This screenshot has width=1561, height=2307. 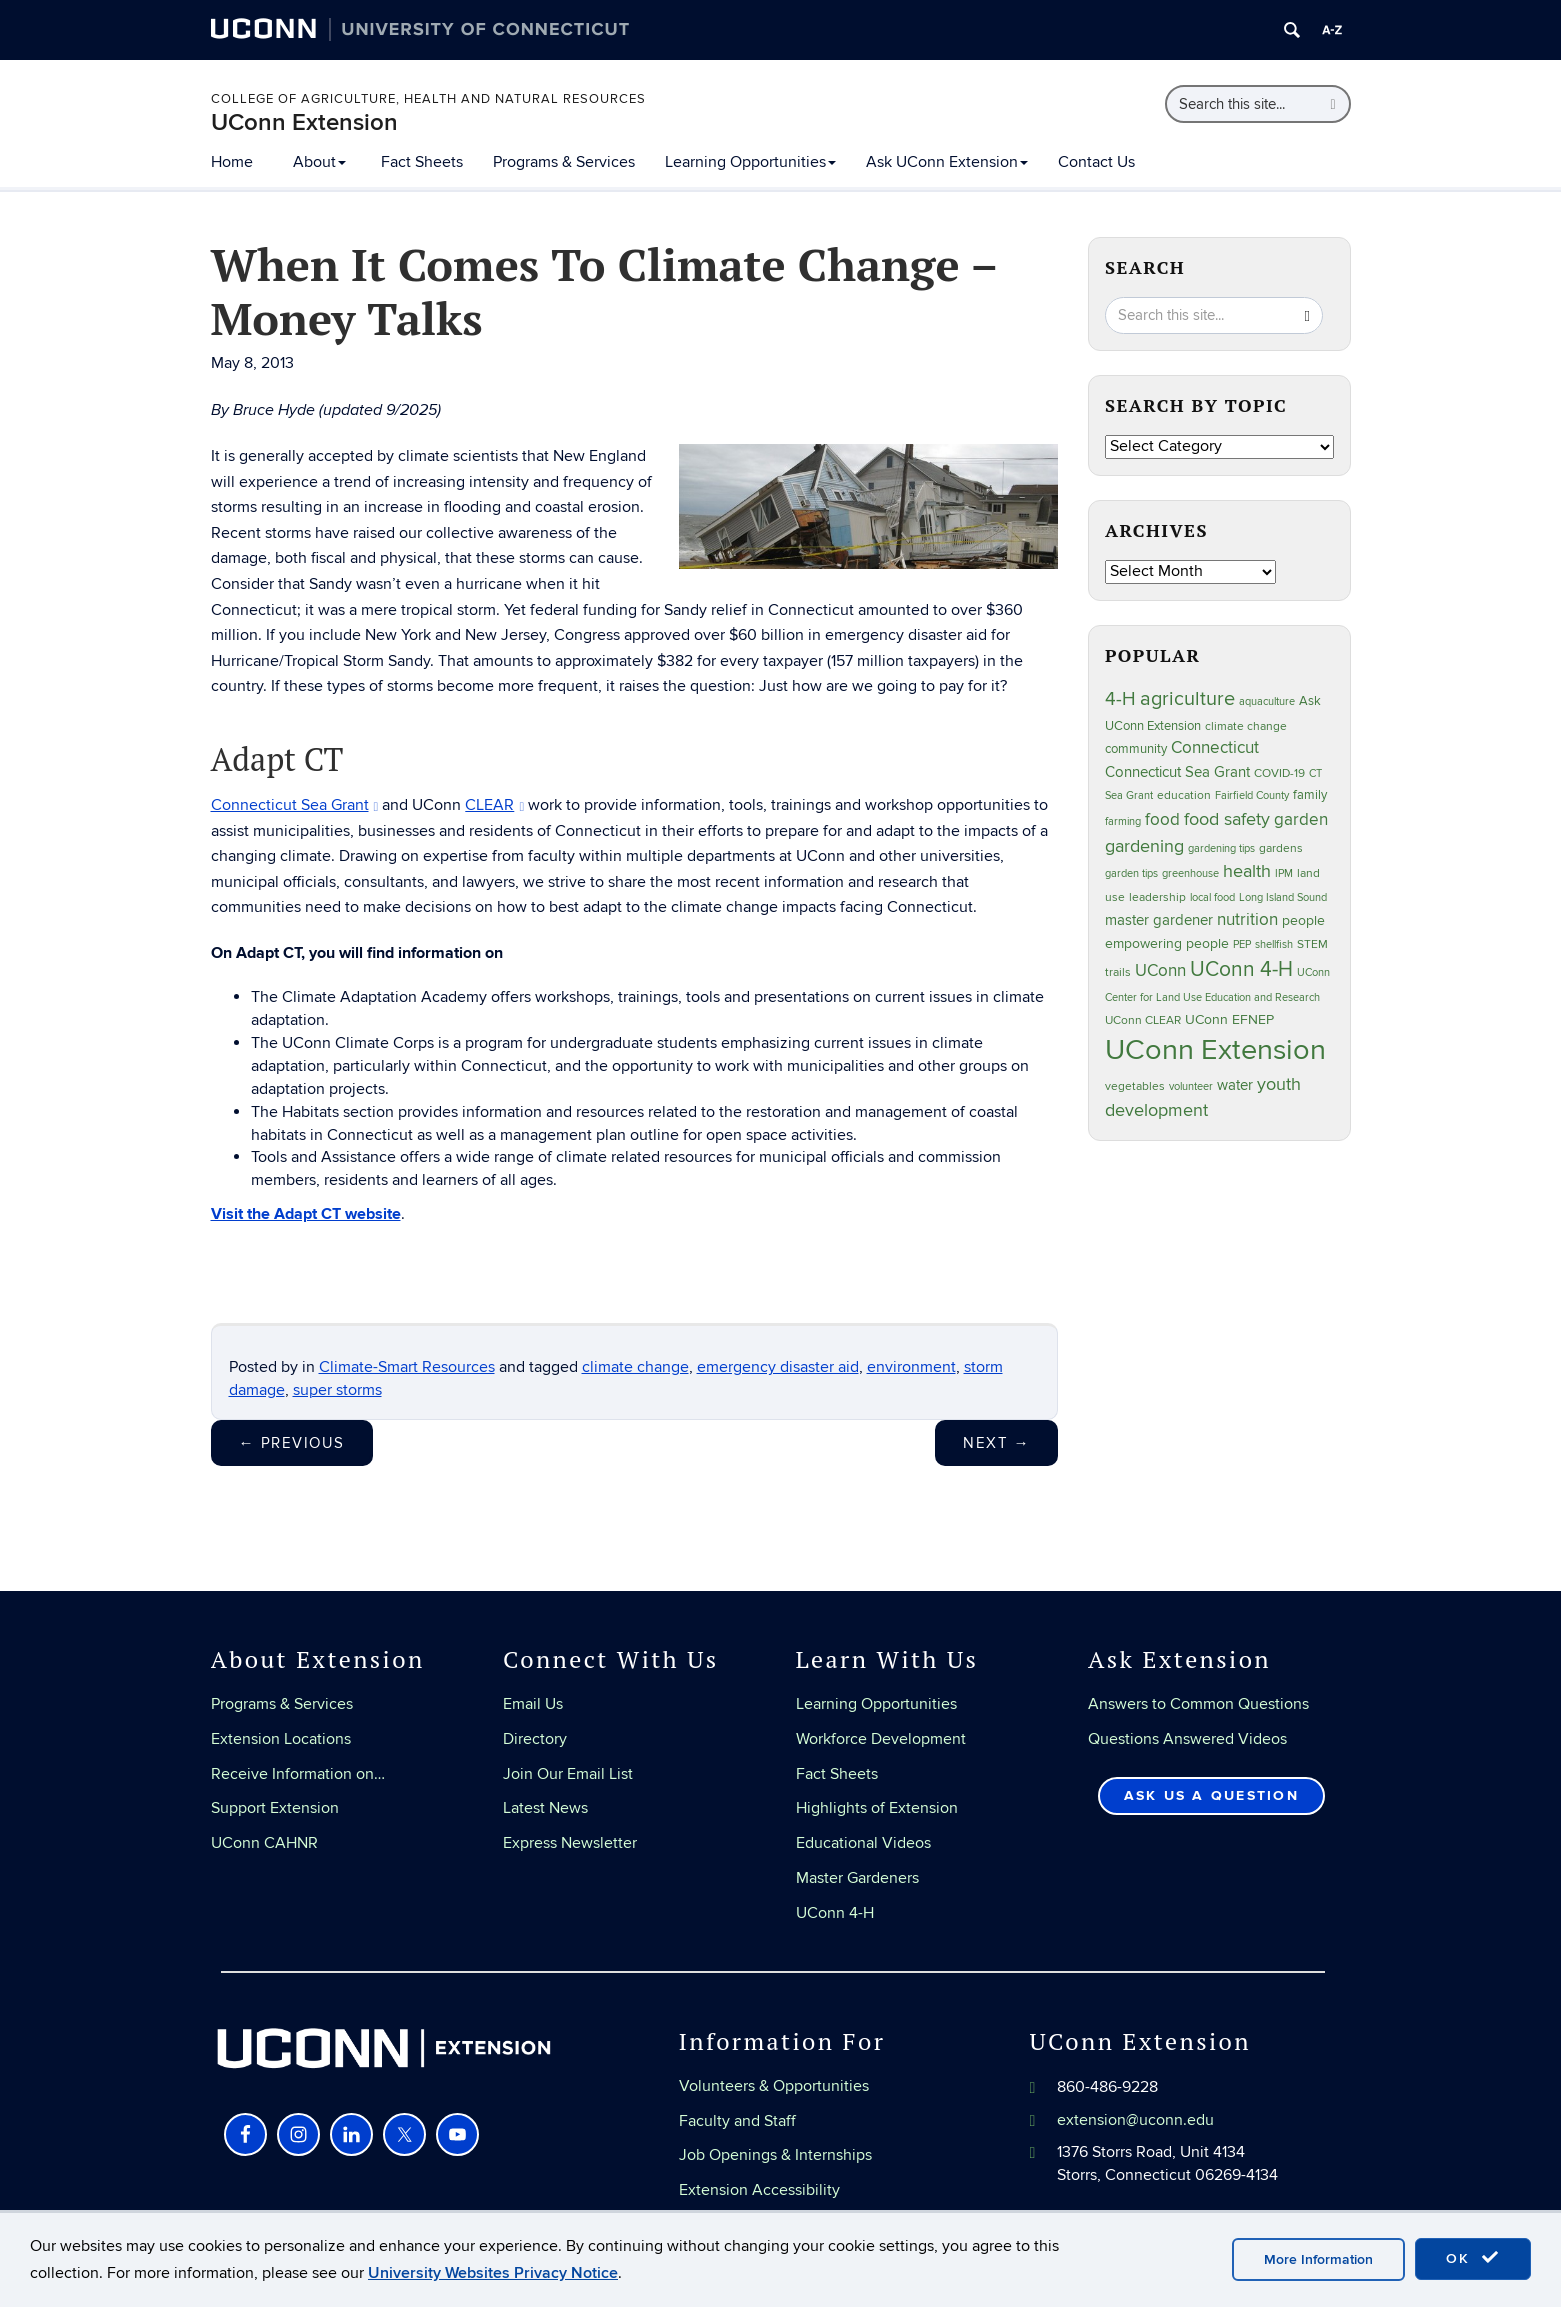 What do you see at coordinates (996, 1443) in the screenshot?
I see `Next` at bounding box center [996, 1443].